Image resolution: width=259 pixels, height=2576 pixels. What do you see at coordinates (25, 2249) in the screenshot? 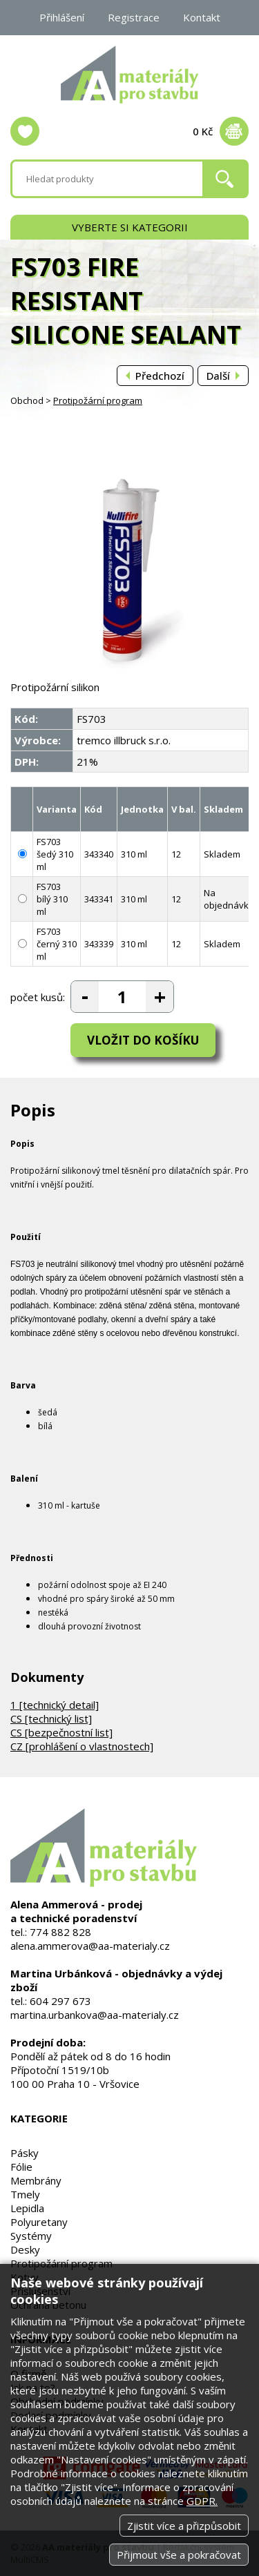
I see `Desky` at bounding box center [25, 2249].